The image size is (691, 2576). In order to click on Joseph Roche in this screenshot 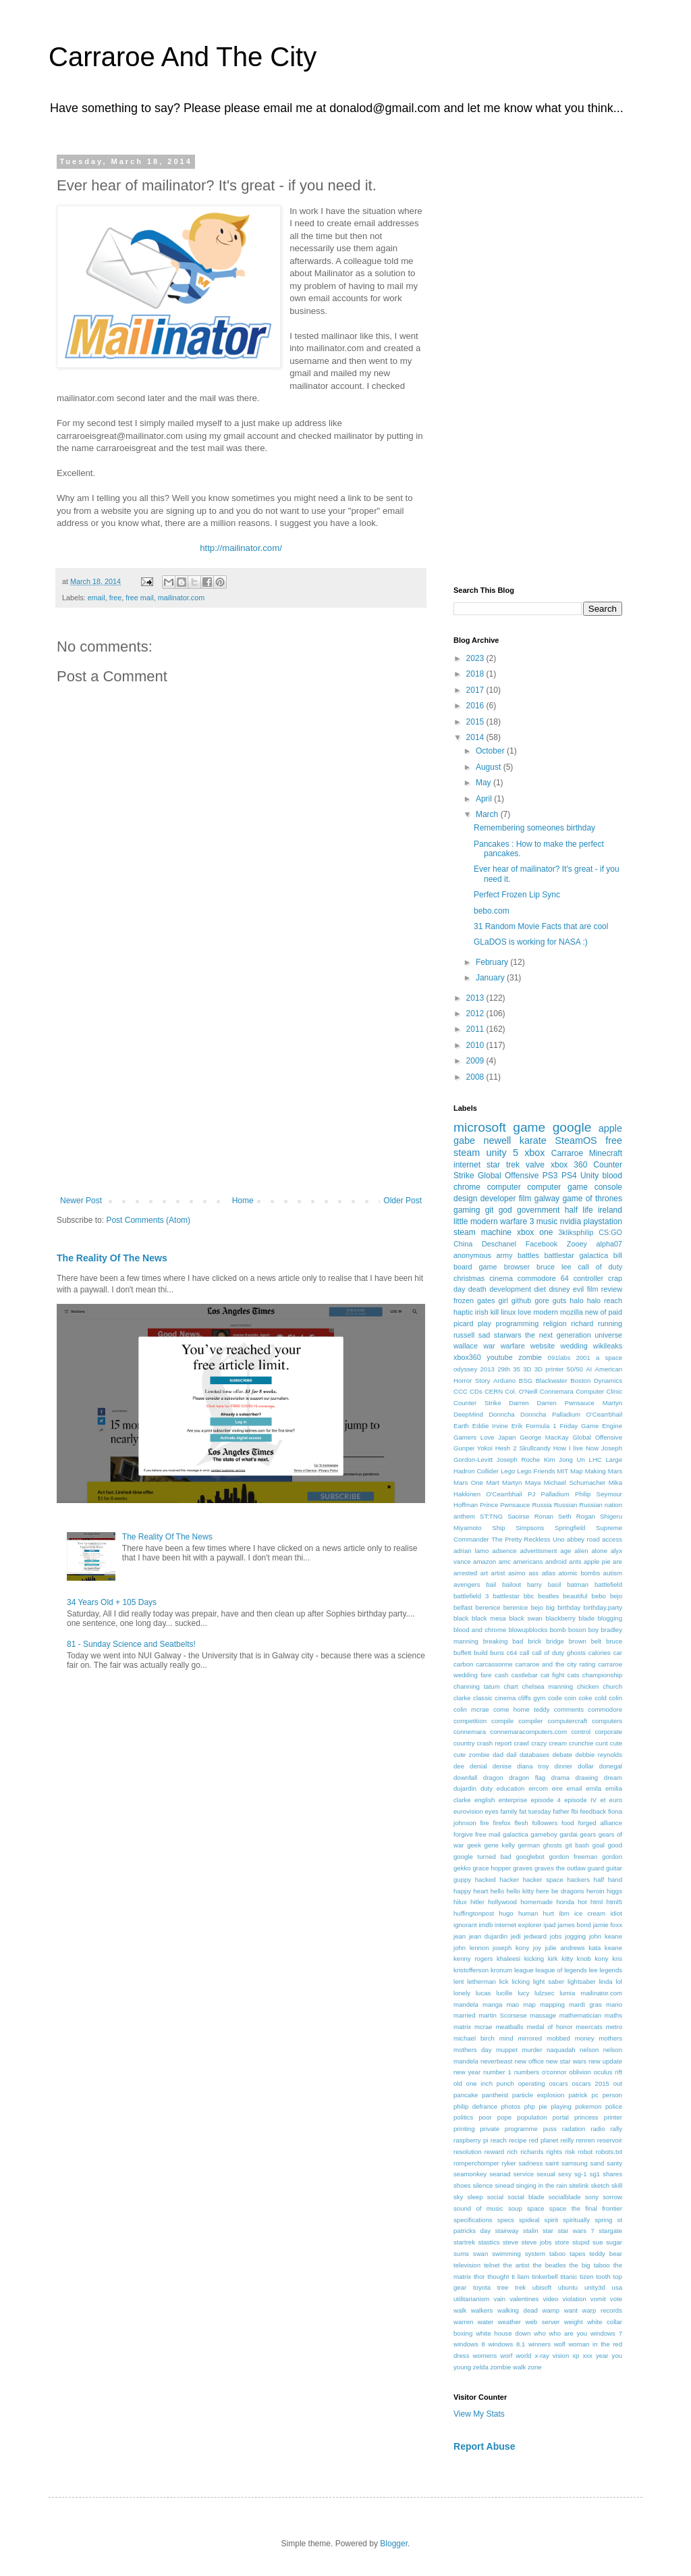, I will do `click(518, 1459)`.